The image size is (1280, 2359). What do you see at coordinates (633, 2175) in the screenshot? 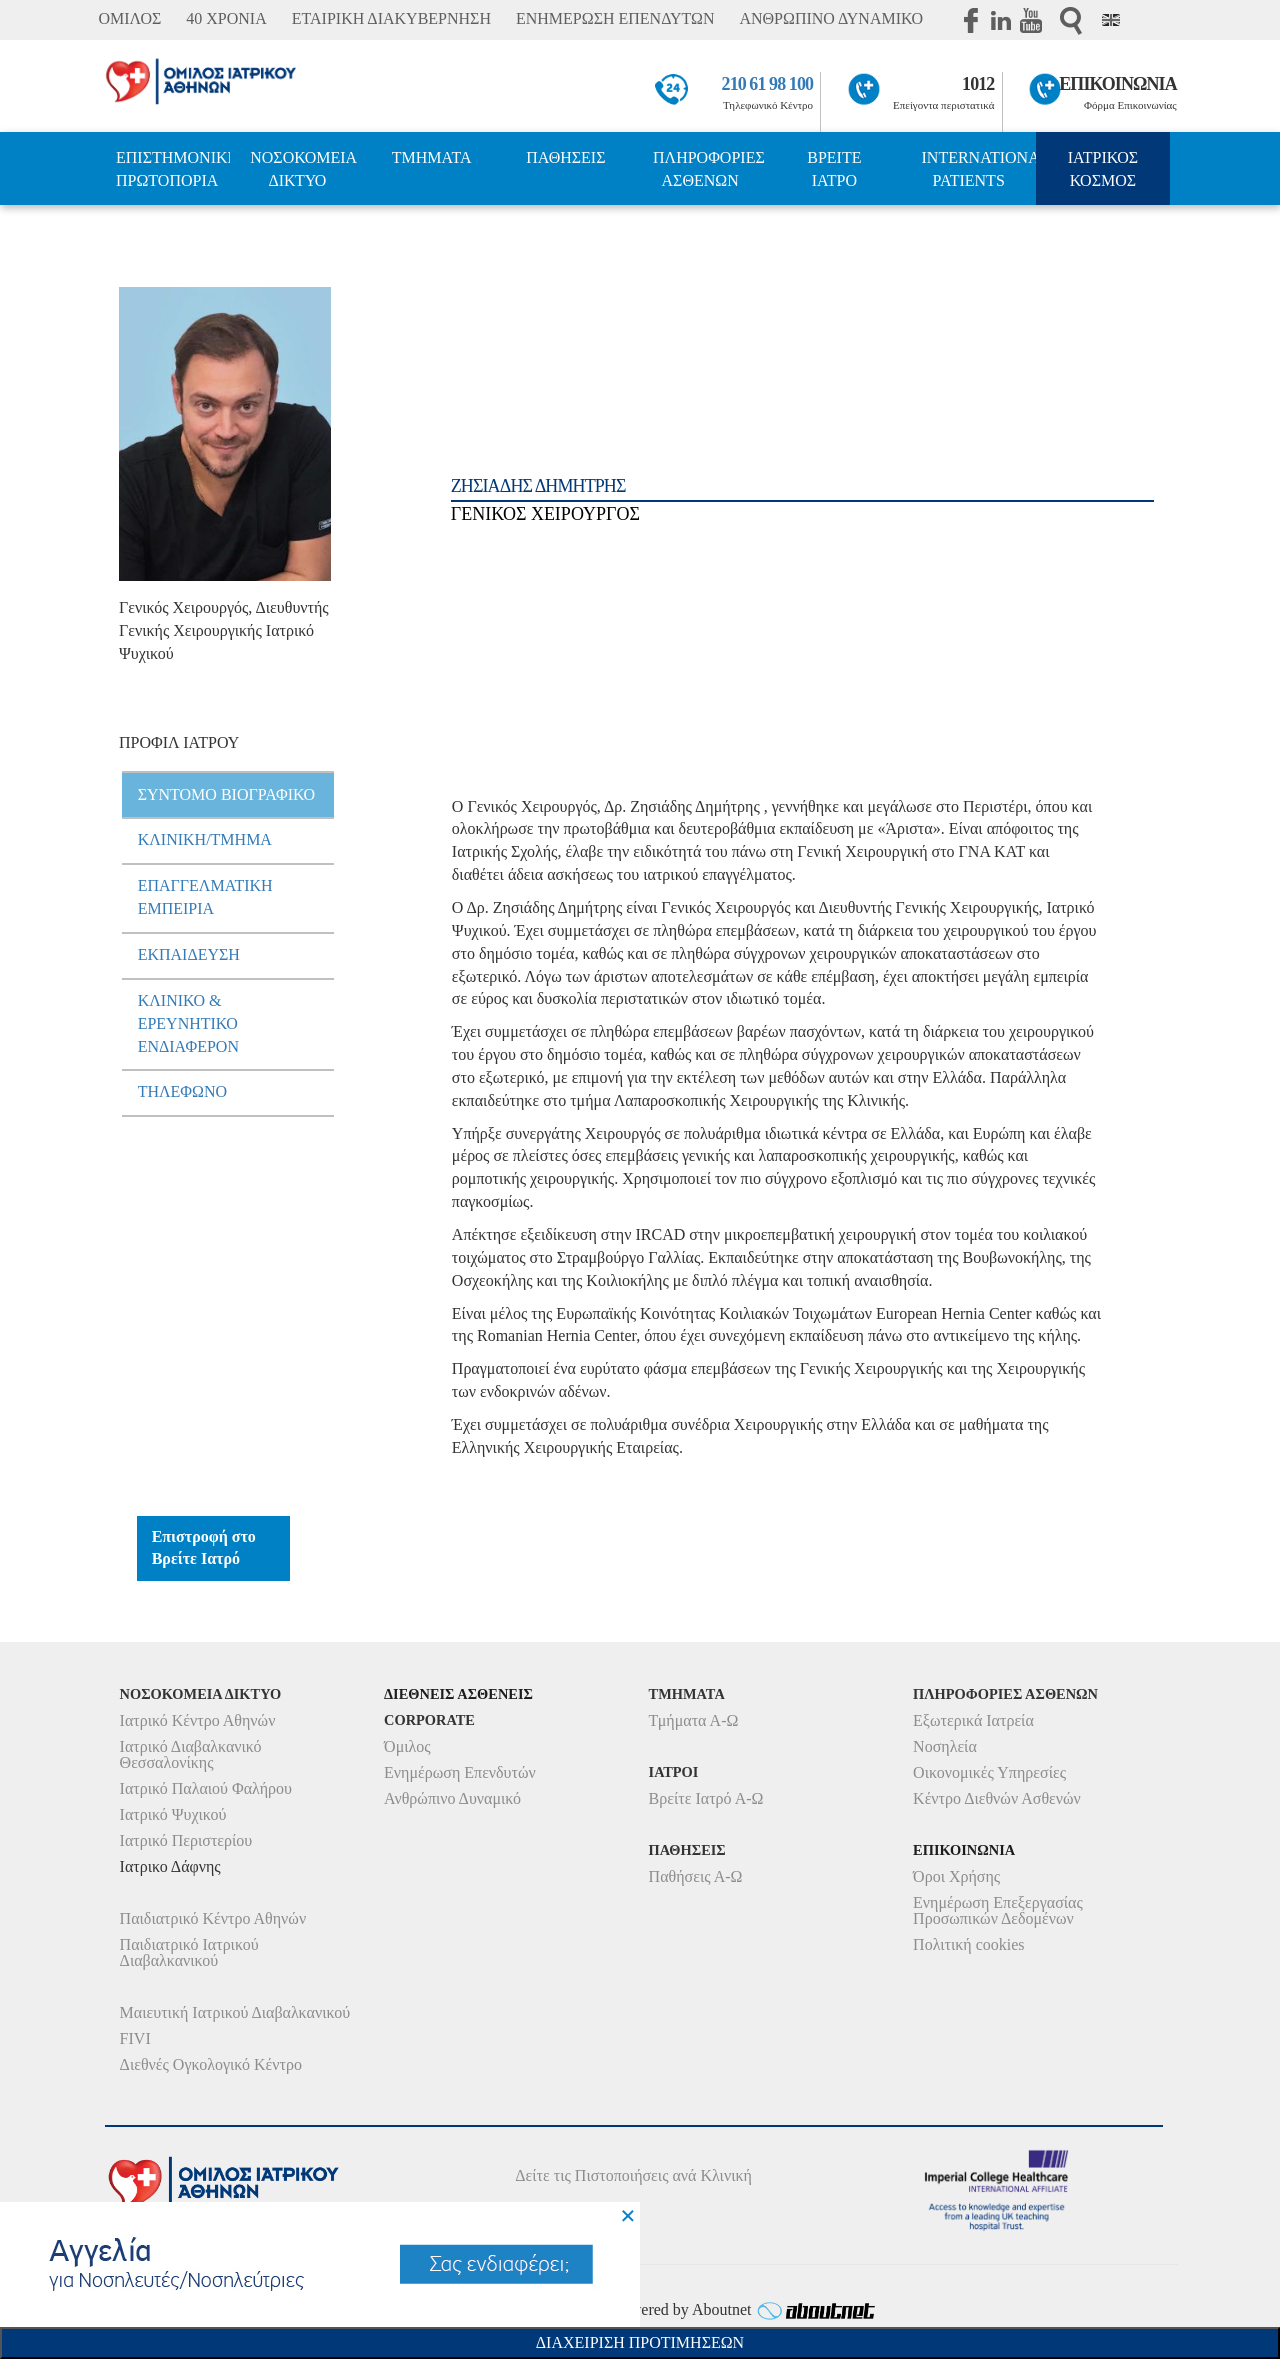
I see `Δείτε τις Πιστοποιήσεις ανά Κλινική` at bounding box center [633, 2175].